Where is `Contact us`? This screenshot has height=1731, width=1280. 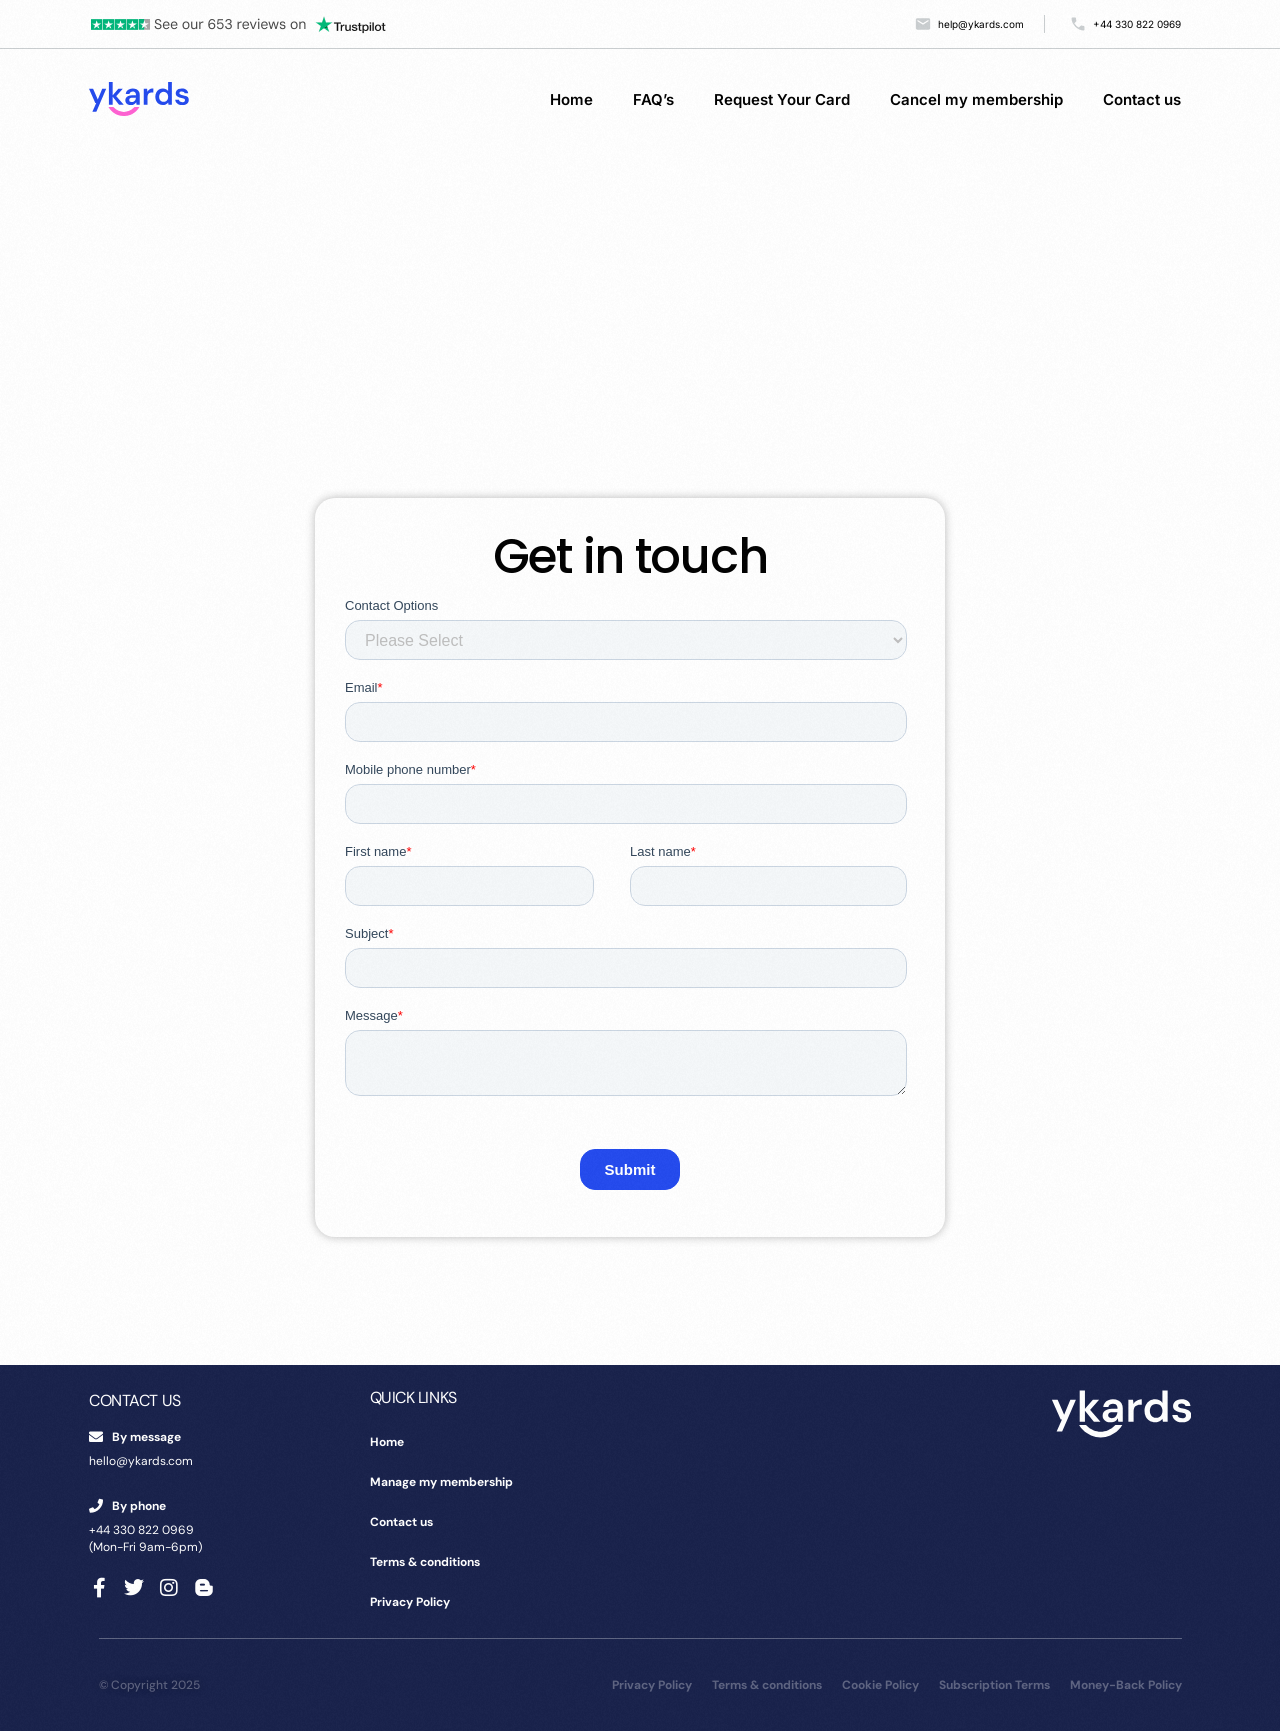 Contact us is located at coordinates (1142, 99).